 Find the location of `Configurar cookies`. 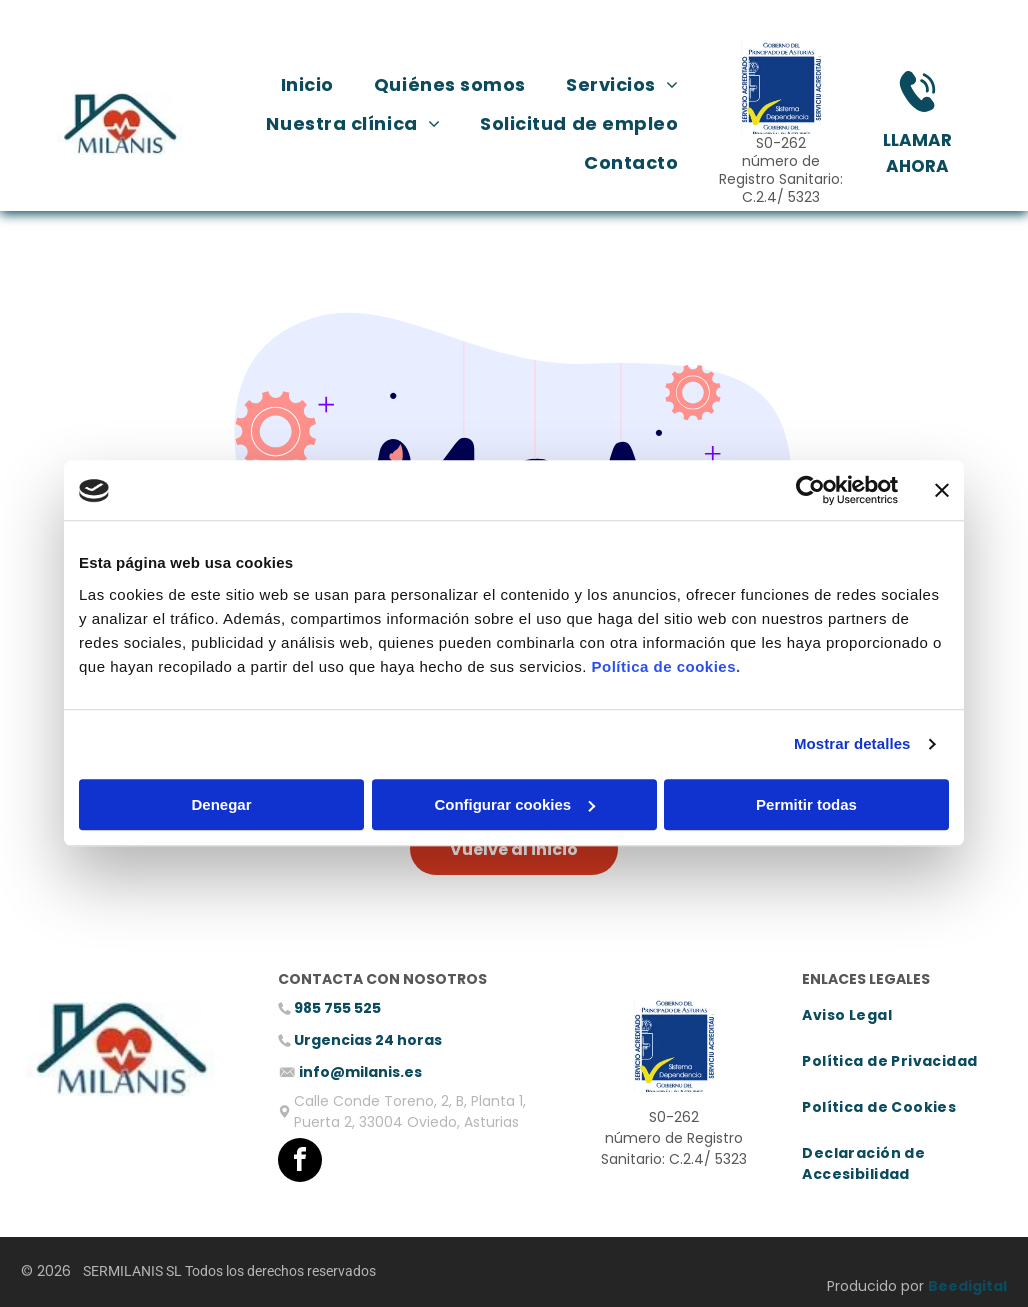

Configurar cookies is located at coordinates (514, 804).